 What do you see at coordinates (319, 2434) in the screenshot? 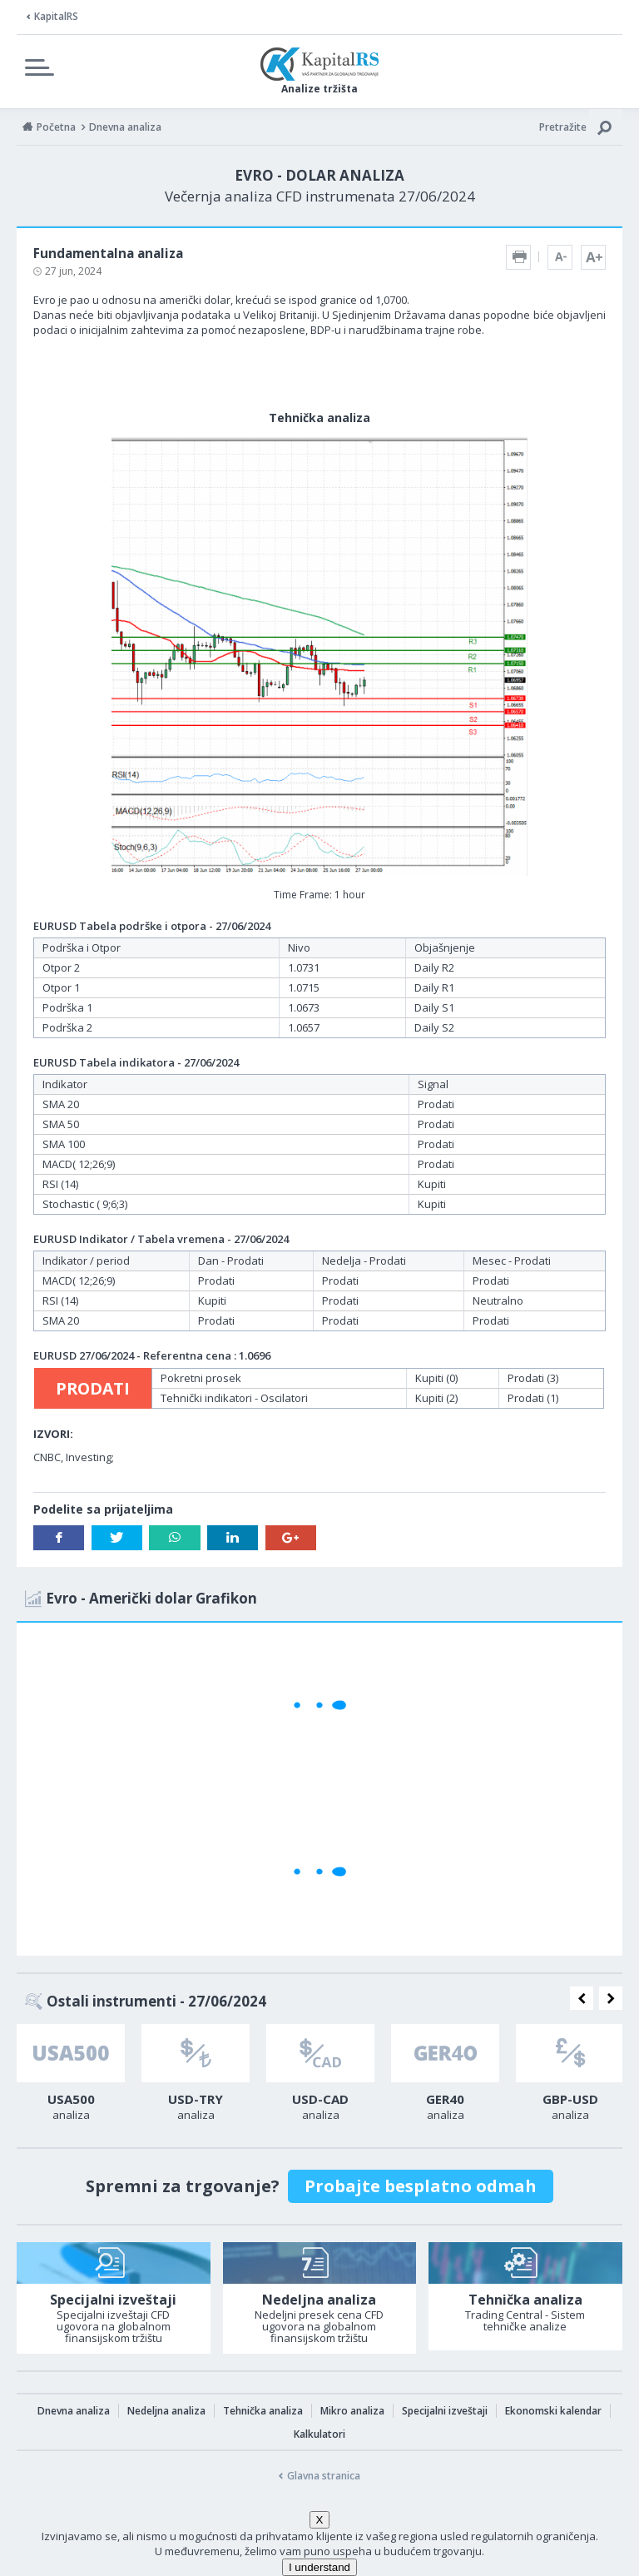
I see `Kalkulatori` at bounding box center [319, 2434].